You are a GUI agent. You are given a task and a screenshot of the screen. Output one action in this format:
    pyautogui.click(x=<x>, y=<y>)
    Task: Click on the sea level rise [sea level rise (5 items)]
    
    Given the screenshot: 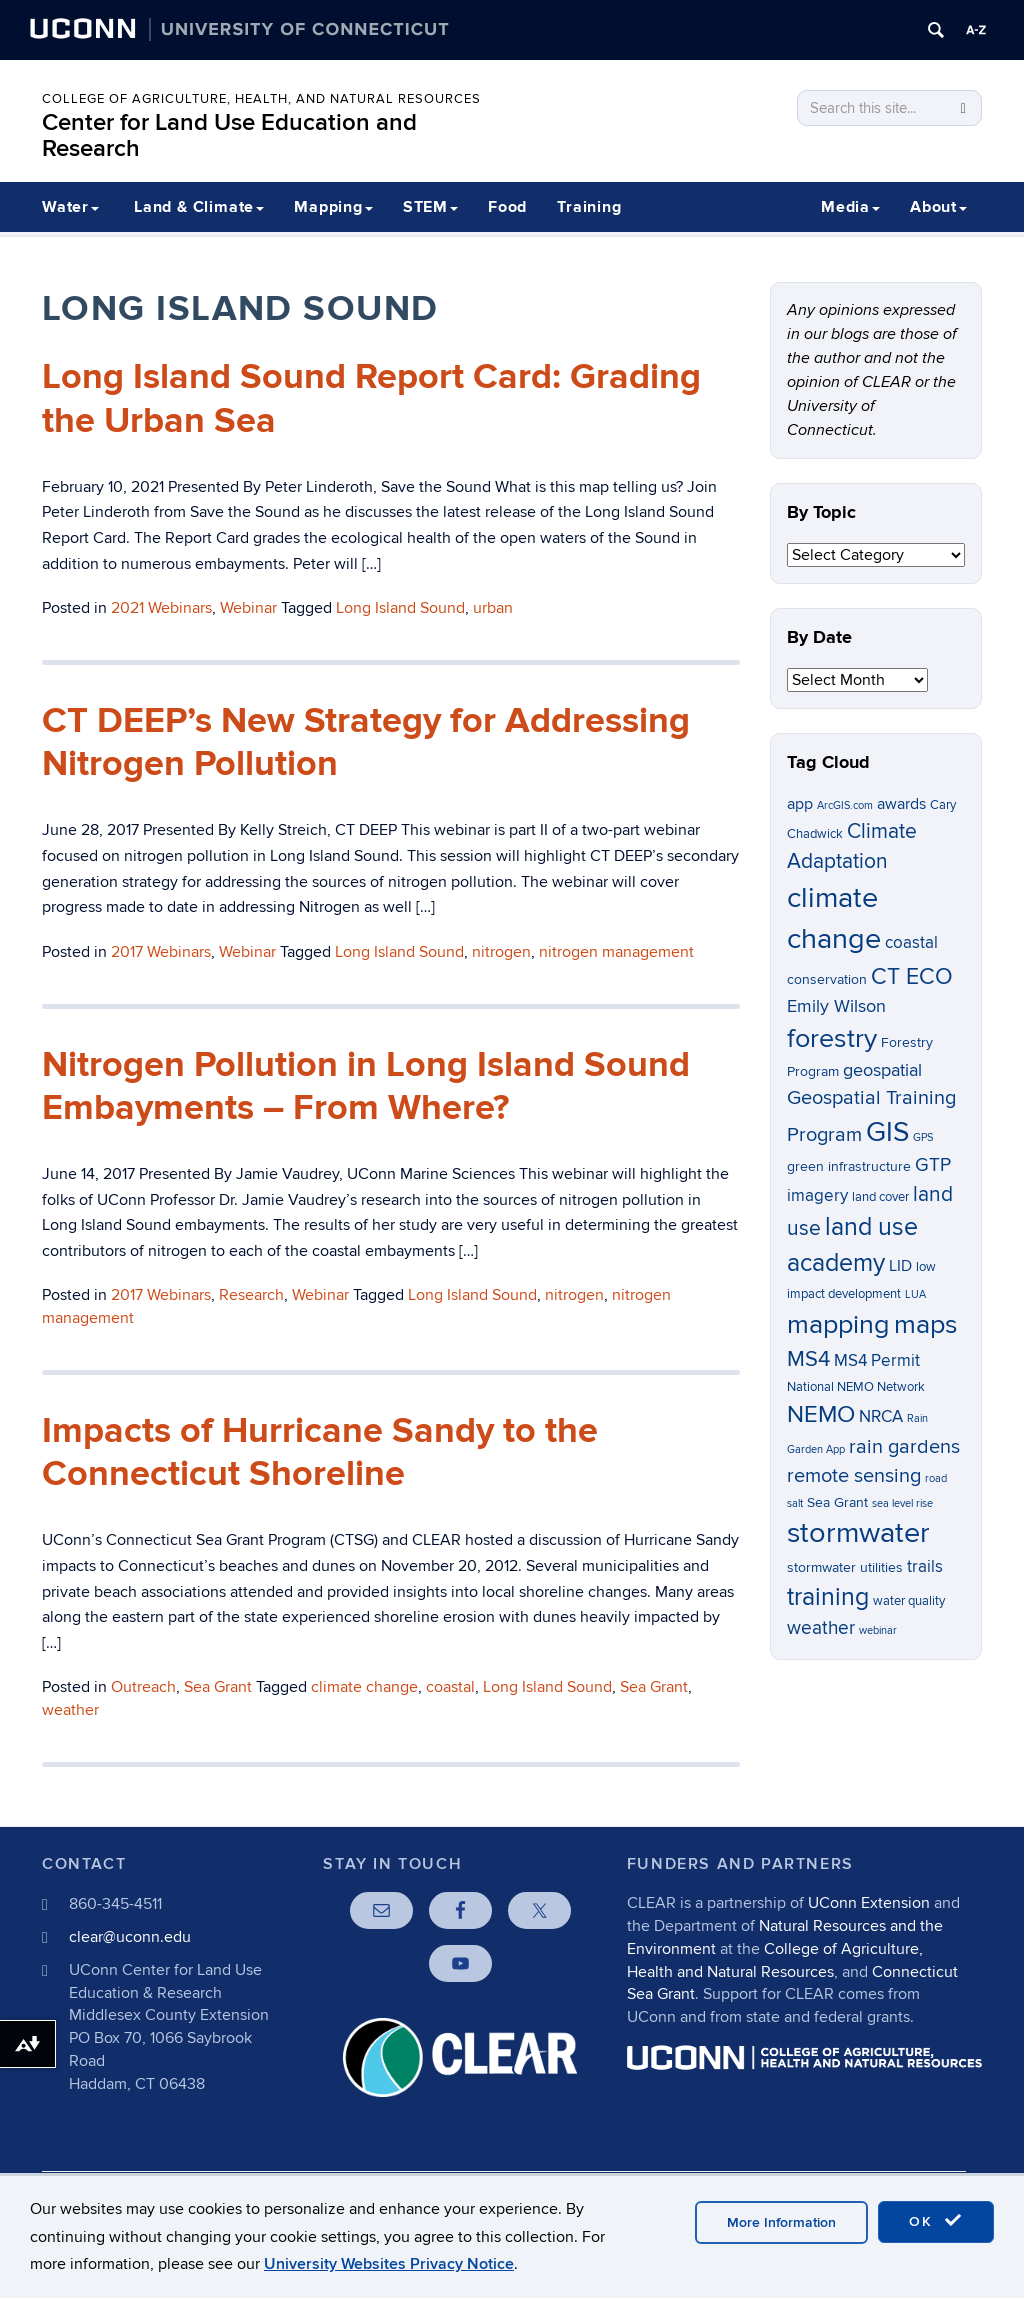 What is the action you would take?
    pyautogui.click(x=902, y=1503)
    